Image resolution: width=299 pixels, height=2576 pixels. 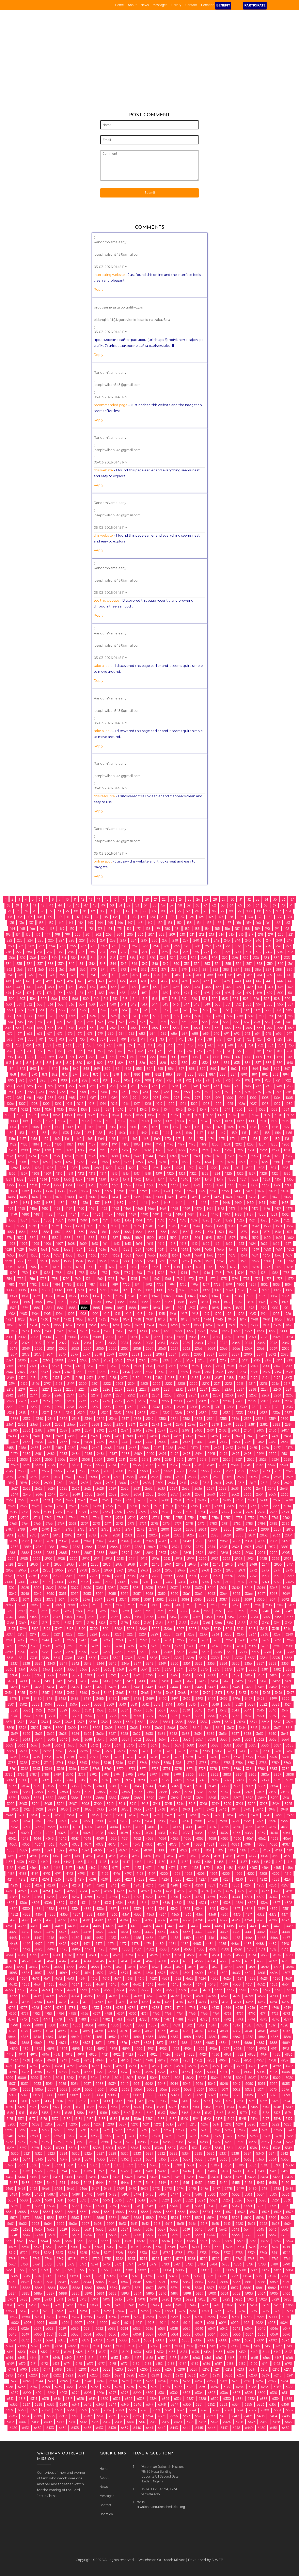 What do you see at coordinates (235, 1354) in the screenshot?
I see `2089` at bounding box center [235, 1354].